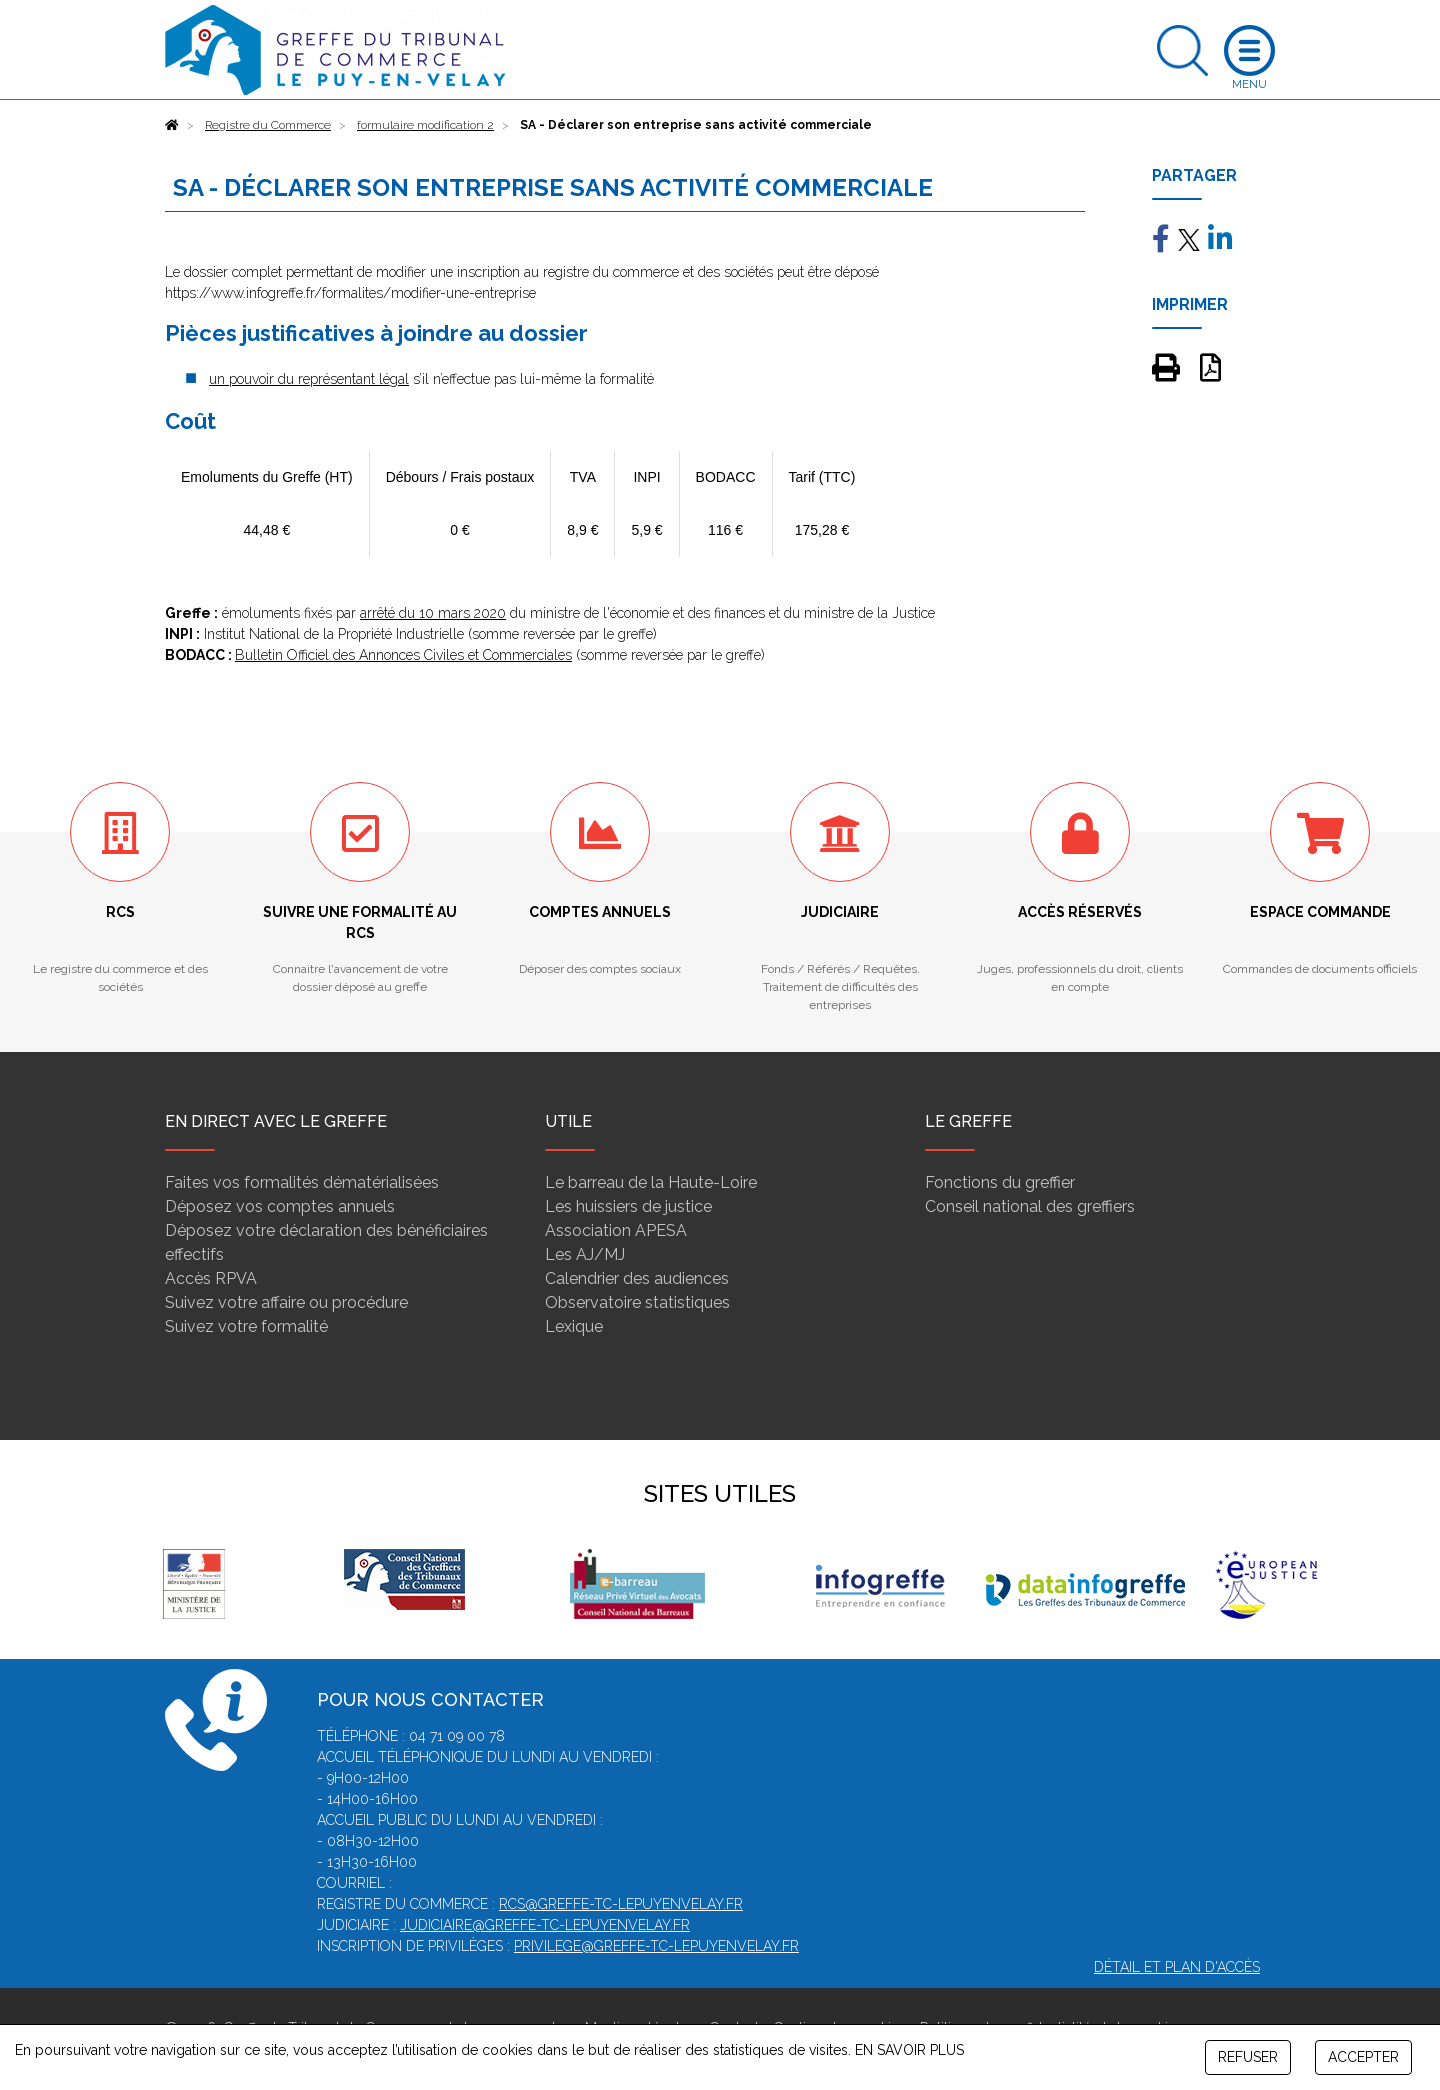  What do you see at coordinates (637, 1302) in the screenshot?
I see `Observatoire statistiques` at bounding box center [637, 1302].